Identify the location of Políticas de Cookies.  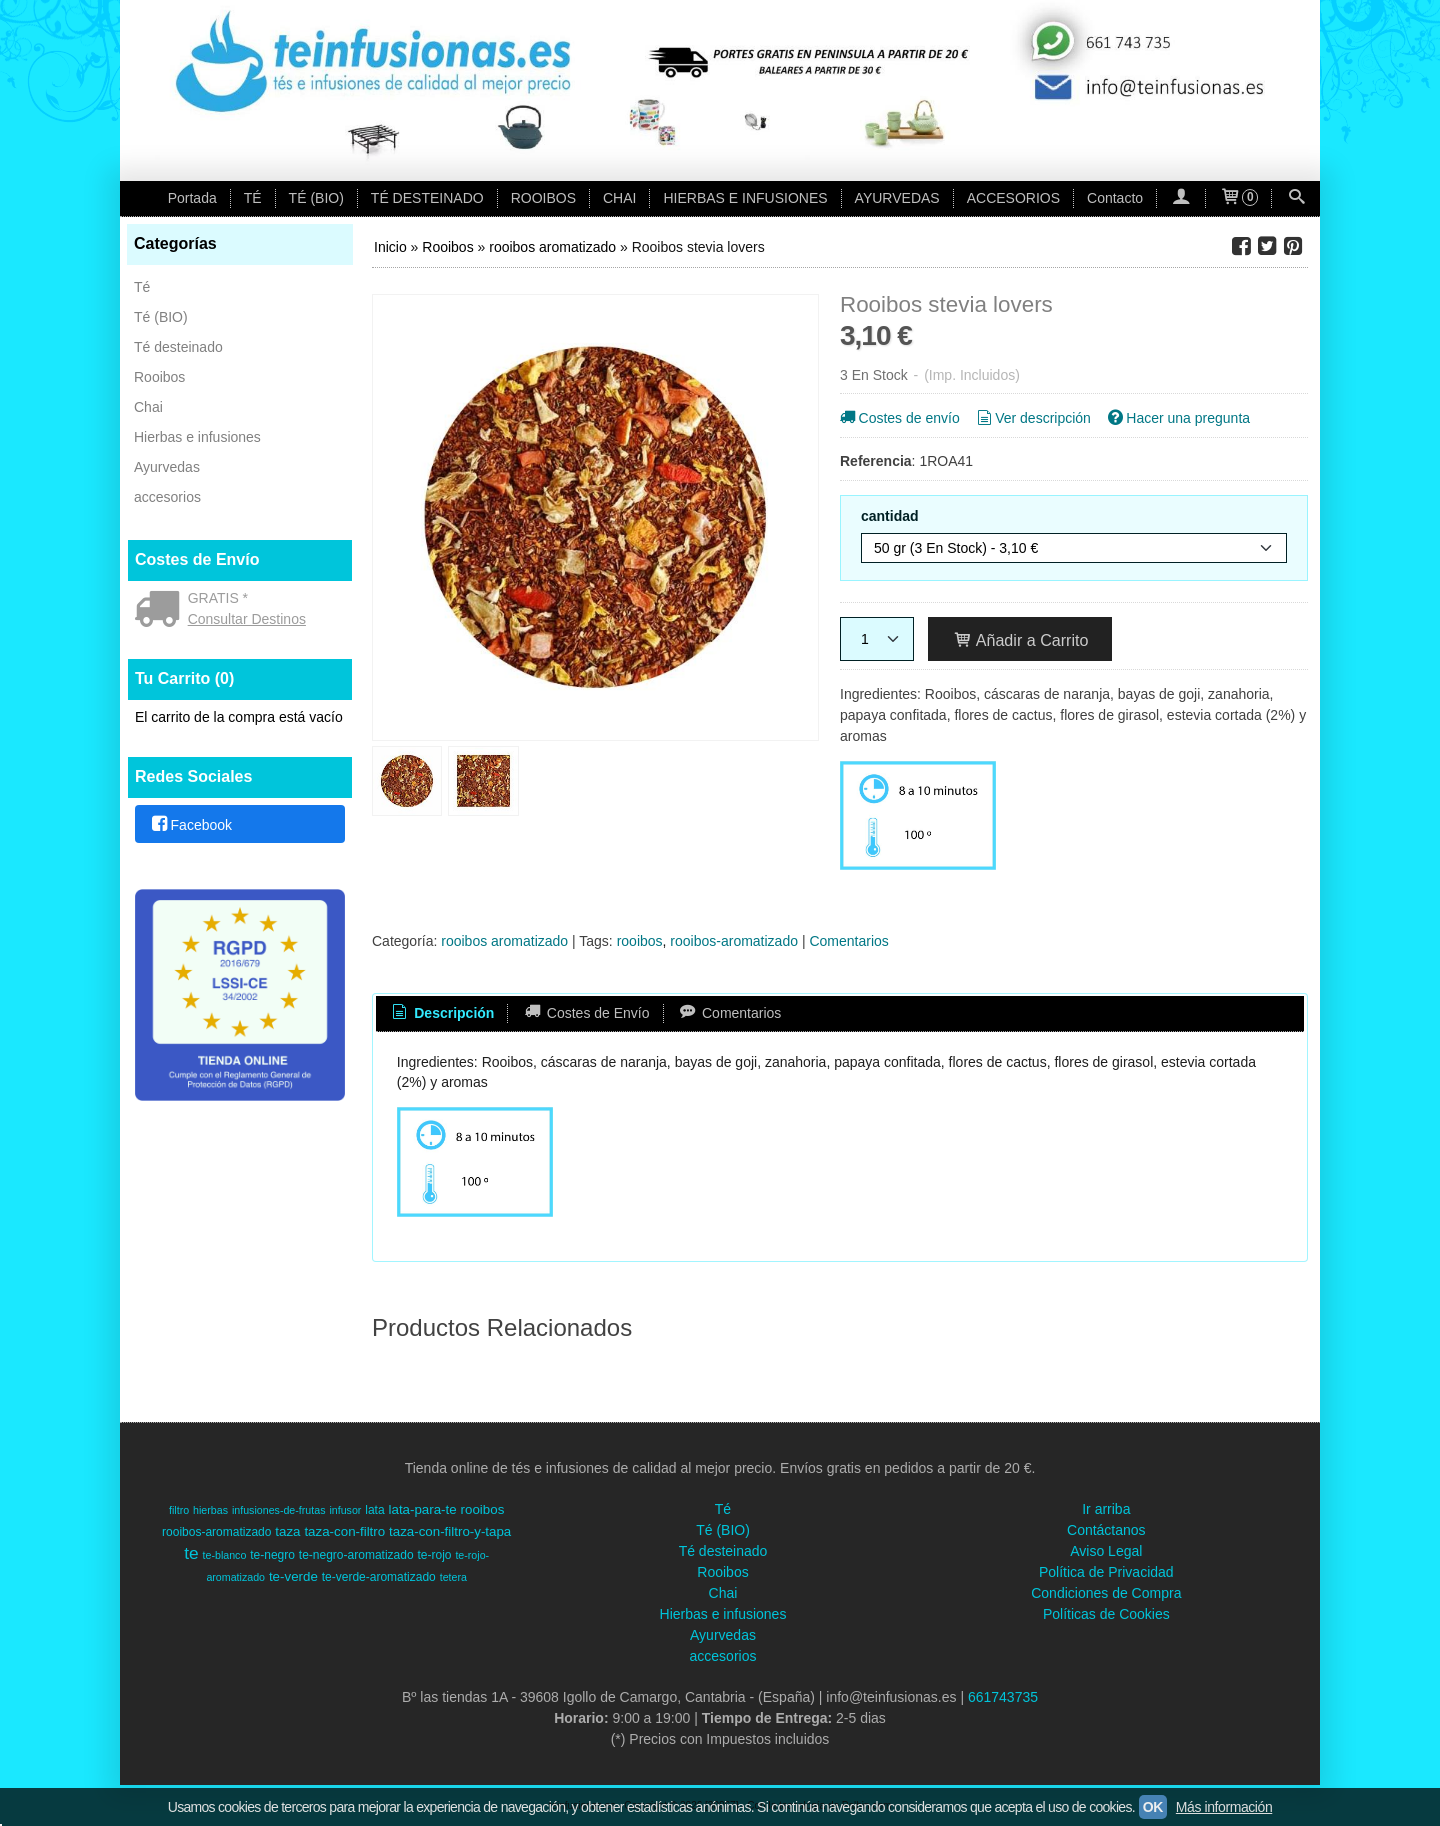
(1106, 1614).